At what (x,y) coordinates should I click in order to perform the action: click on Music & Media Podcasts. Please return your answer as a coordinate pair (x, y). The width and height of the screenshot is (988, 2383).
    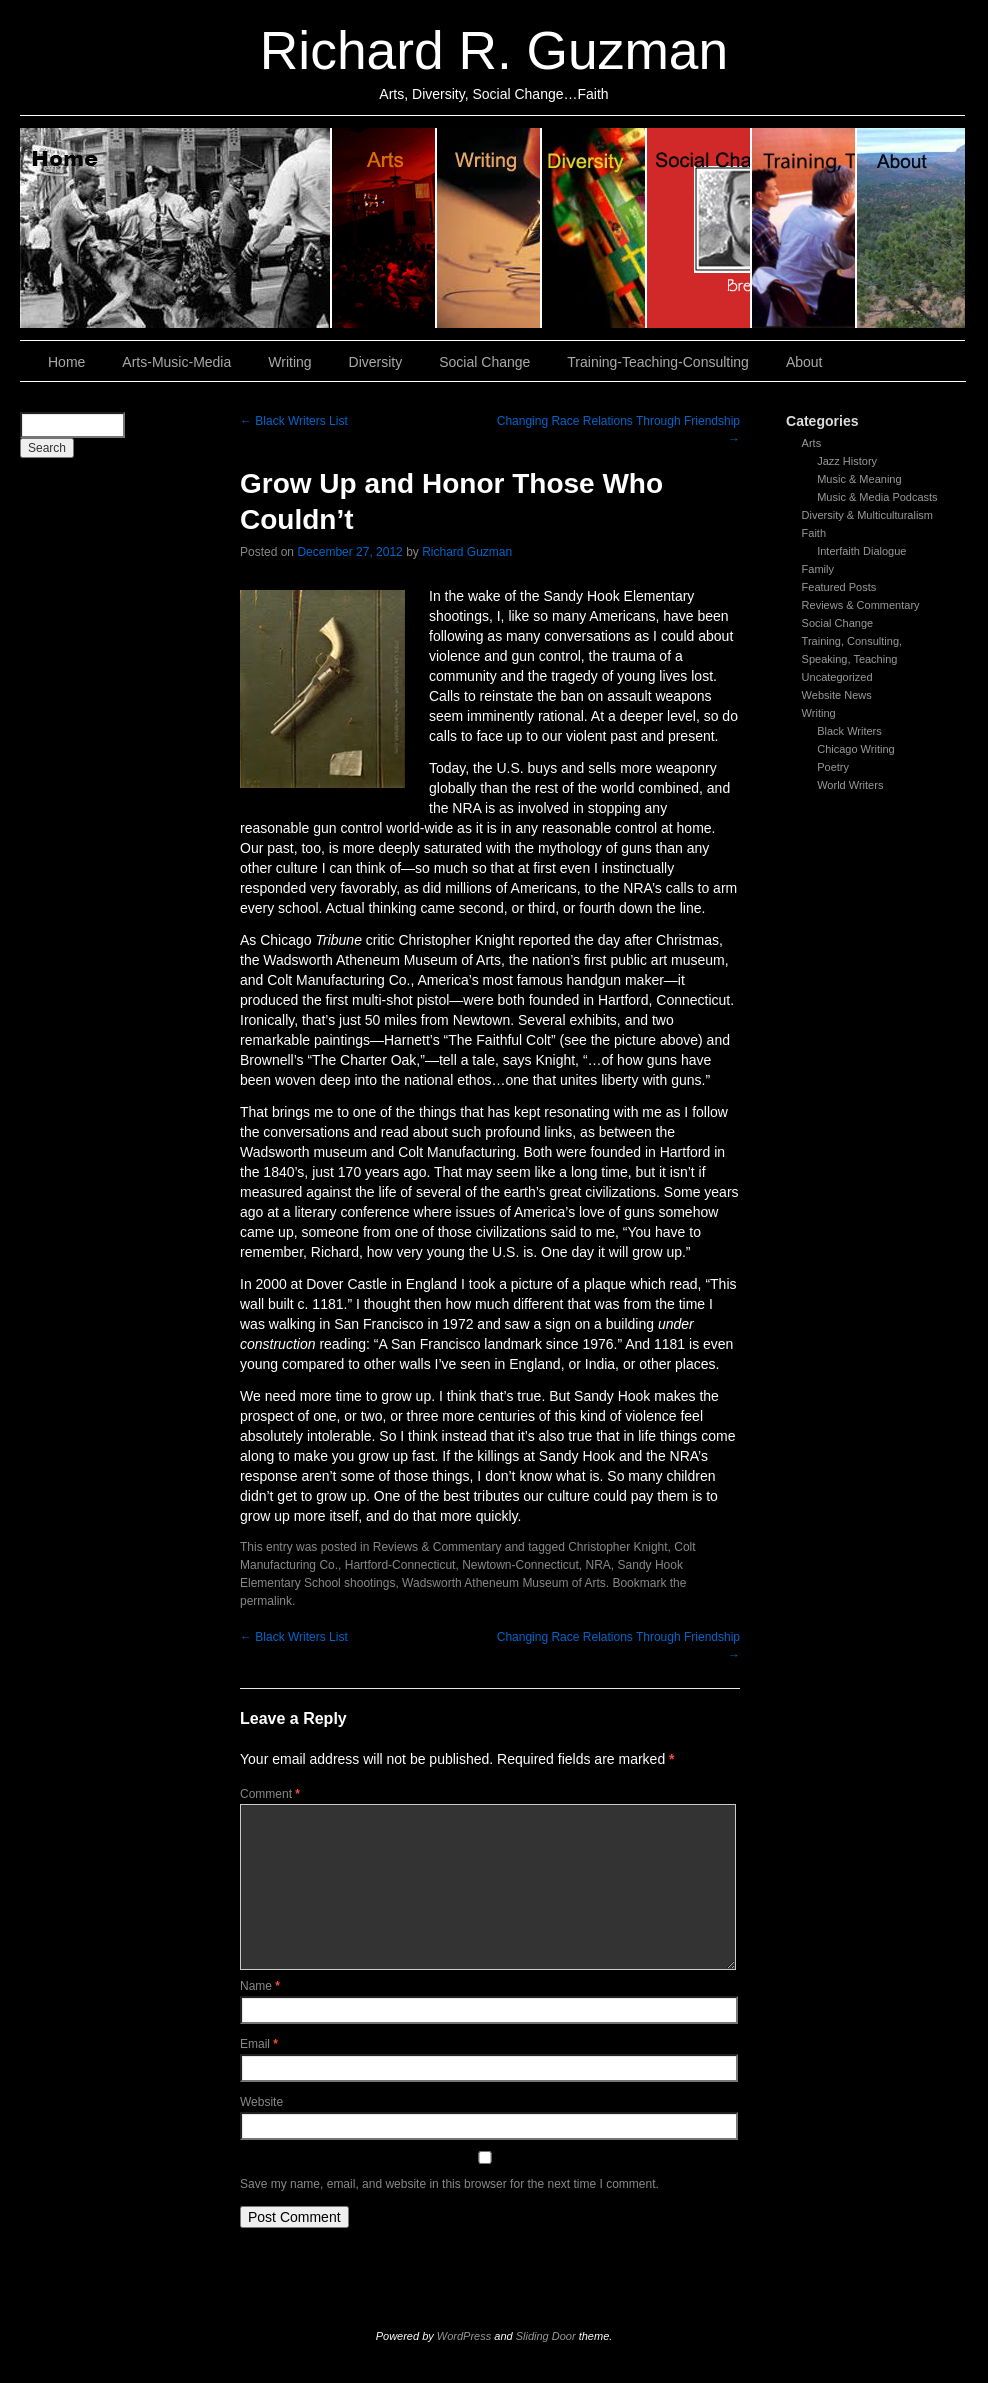
    Looking at the image, I should click on (877, 497).